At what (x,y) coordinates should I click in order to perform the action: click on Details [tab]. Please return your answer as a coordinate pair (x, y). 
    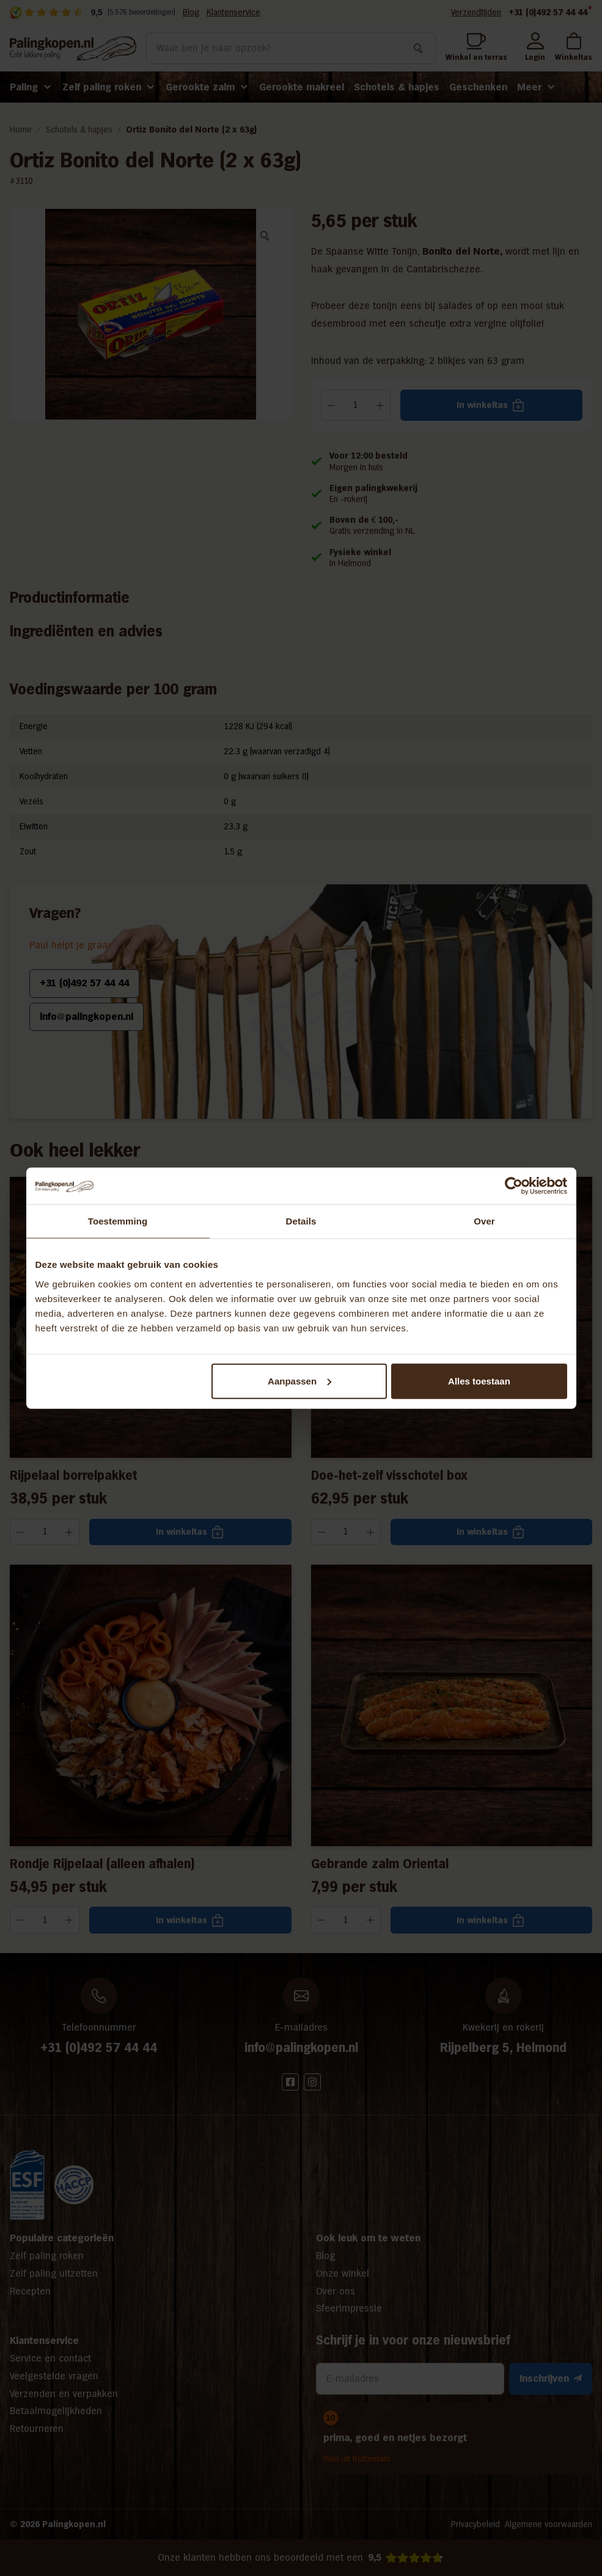
    Looking at the image, I should click on (301, 1221).